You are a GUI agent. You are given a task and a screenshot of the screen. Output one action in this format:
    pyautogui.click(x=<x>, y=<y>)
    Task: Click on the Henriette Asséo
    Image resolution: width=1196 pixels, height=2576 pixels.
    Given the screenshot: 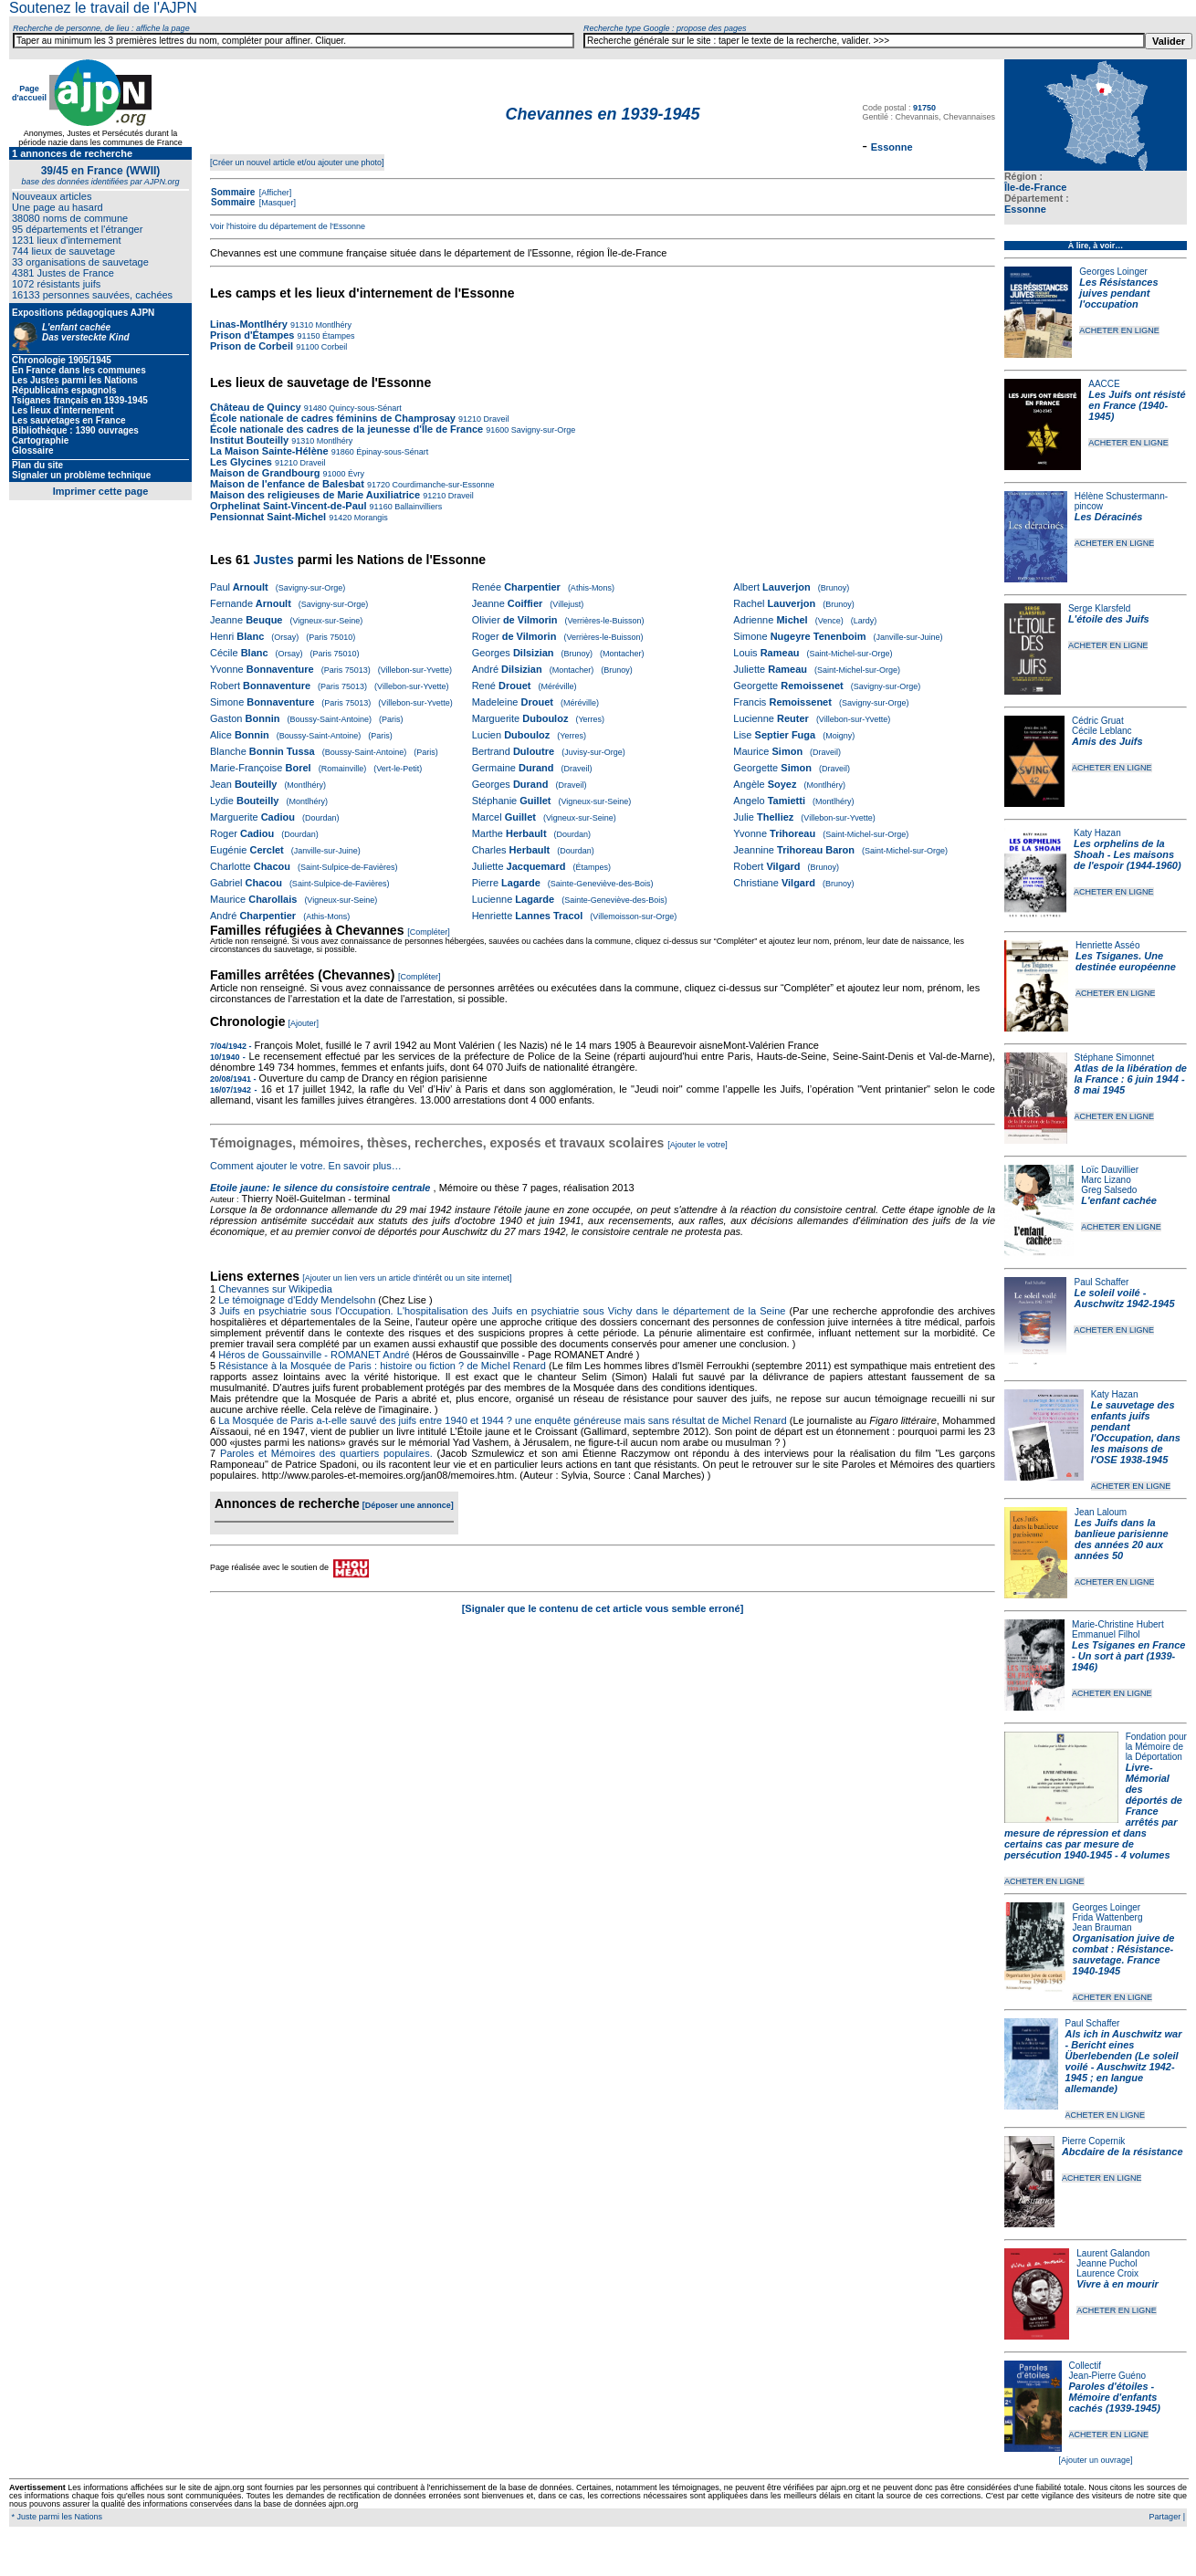 What is the action you would take?
    pyautogui.click(x=1107, y=945)
    